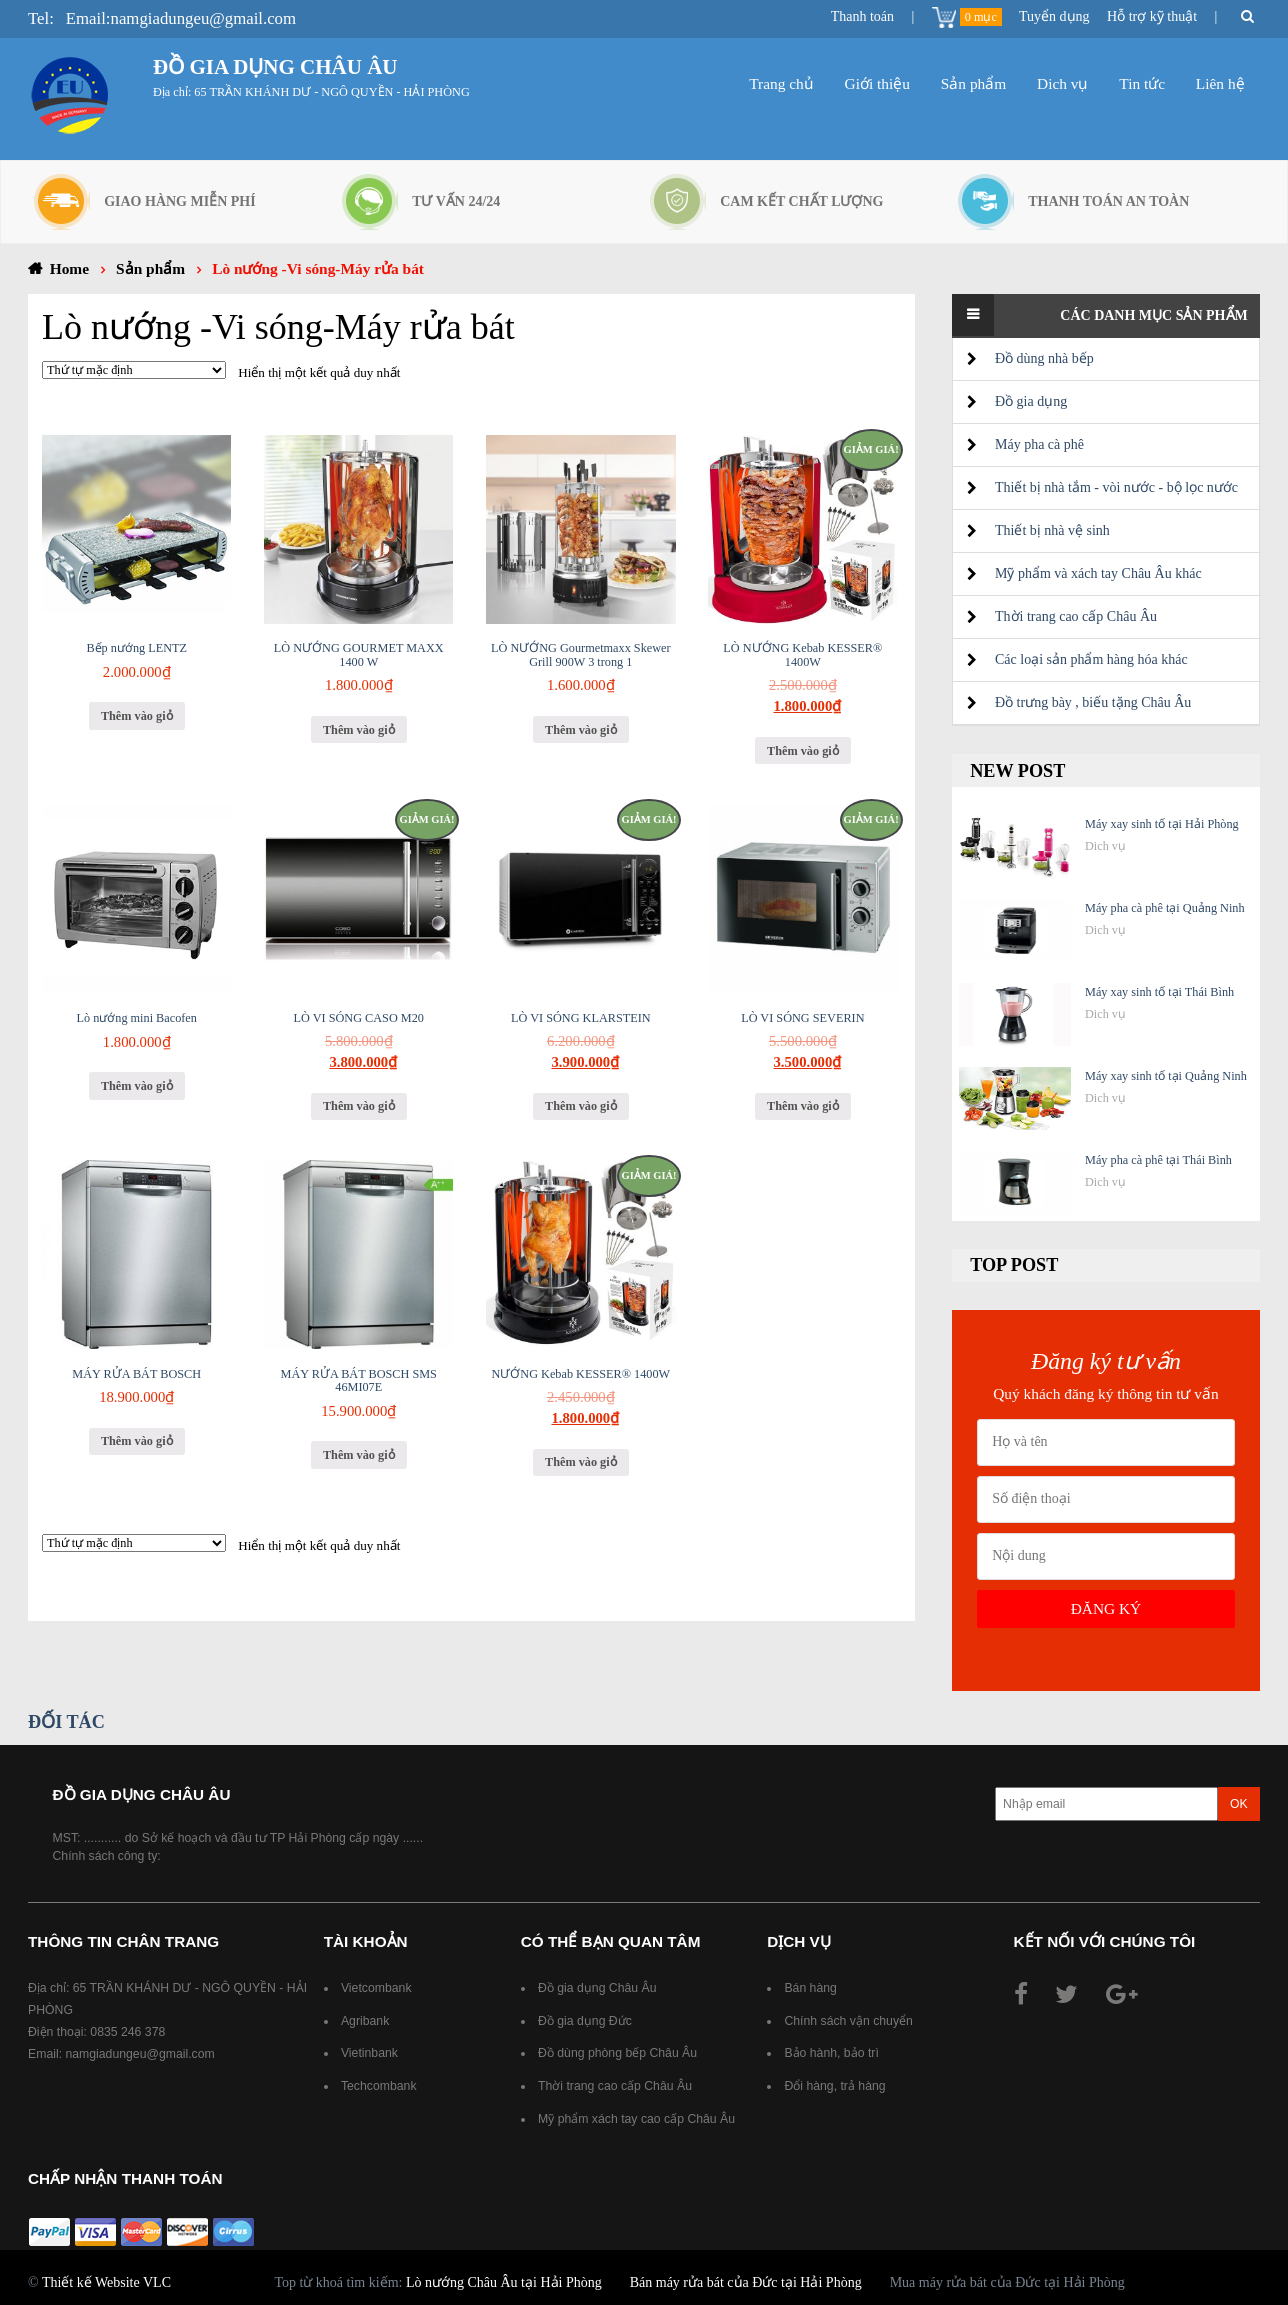 This screenshot has height=2305, width=1288. Describe the element at coordinates (799, 1941) in the screenshot. I see `Dịch vụ` at that location.